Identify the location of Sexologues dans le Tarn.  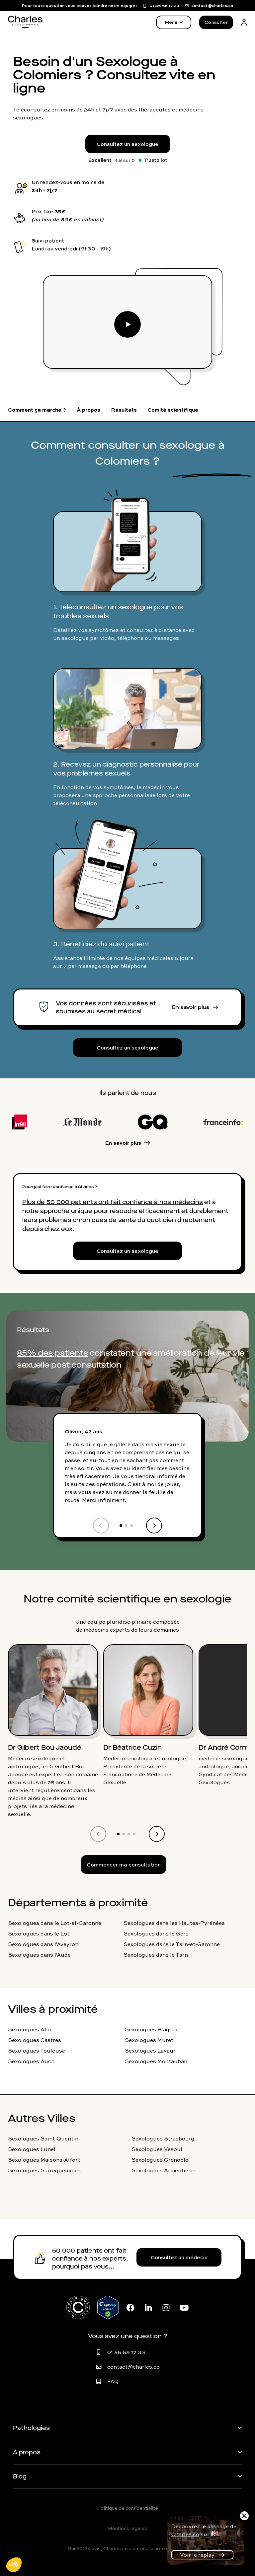
(156, 1954).